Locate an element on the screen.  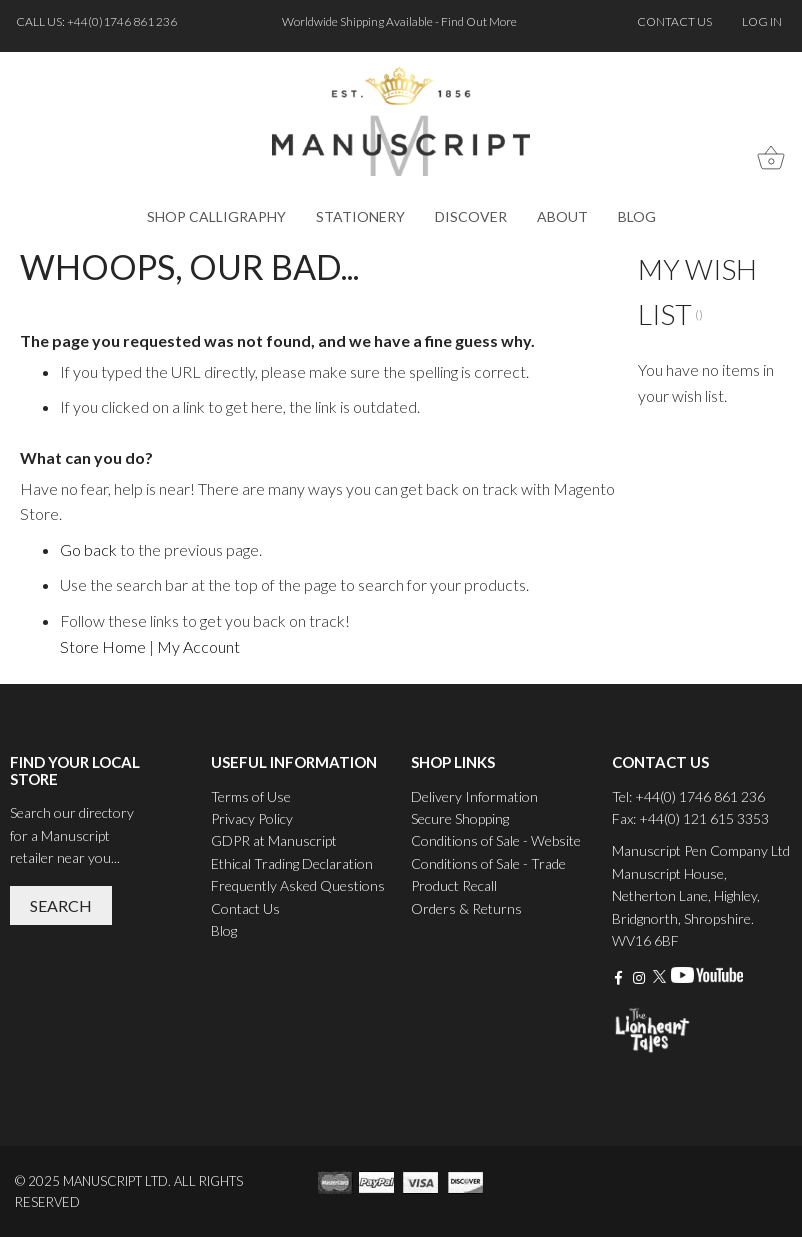
[store logo] is located at coordinates (400, 121).